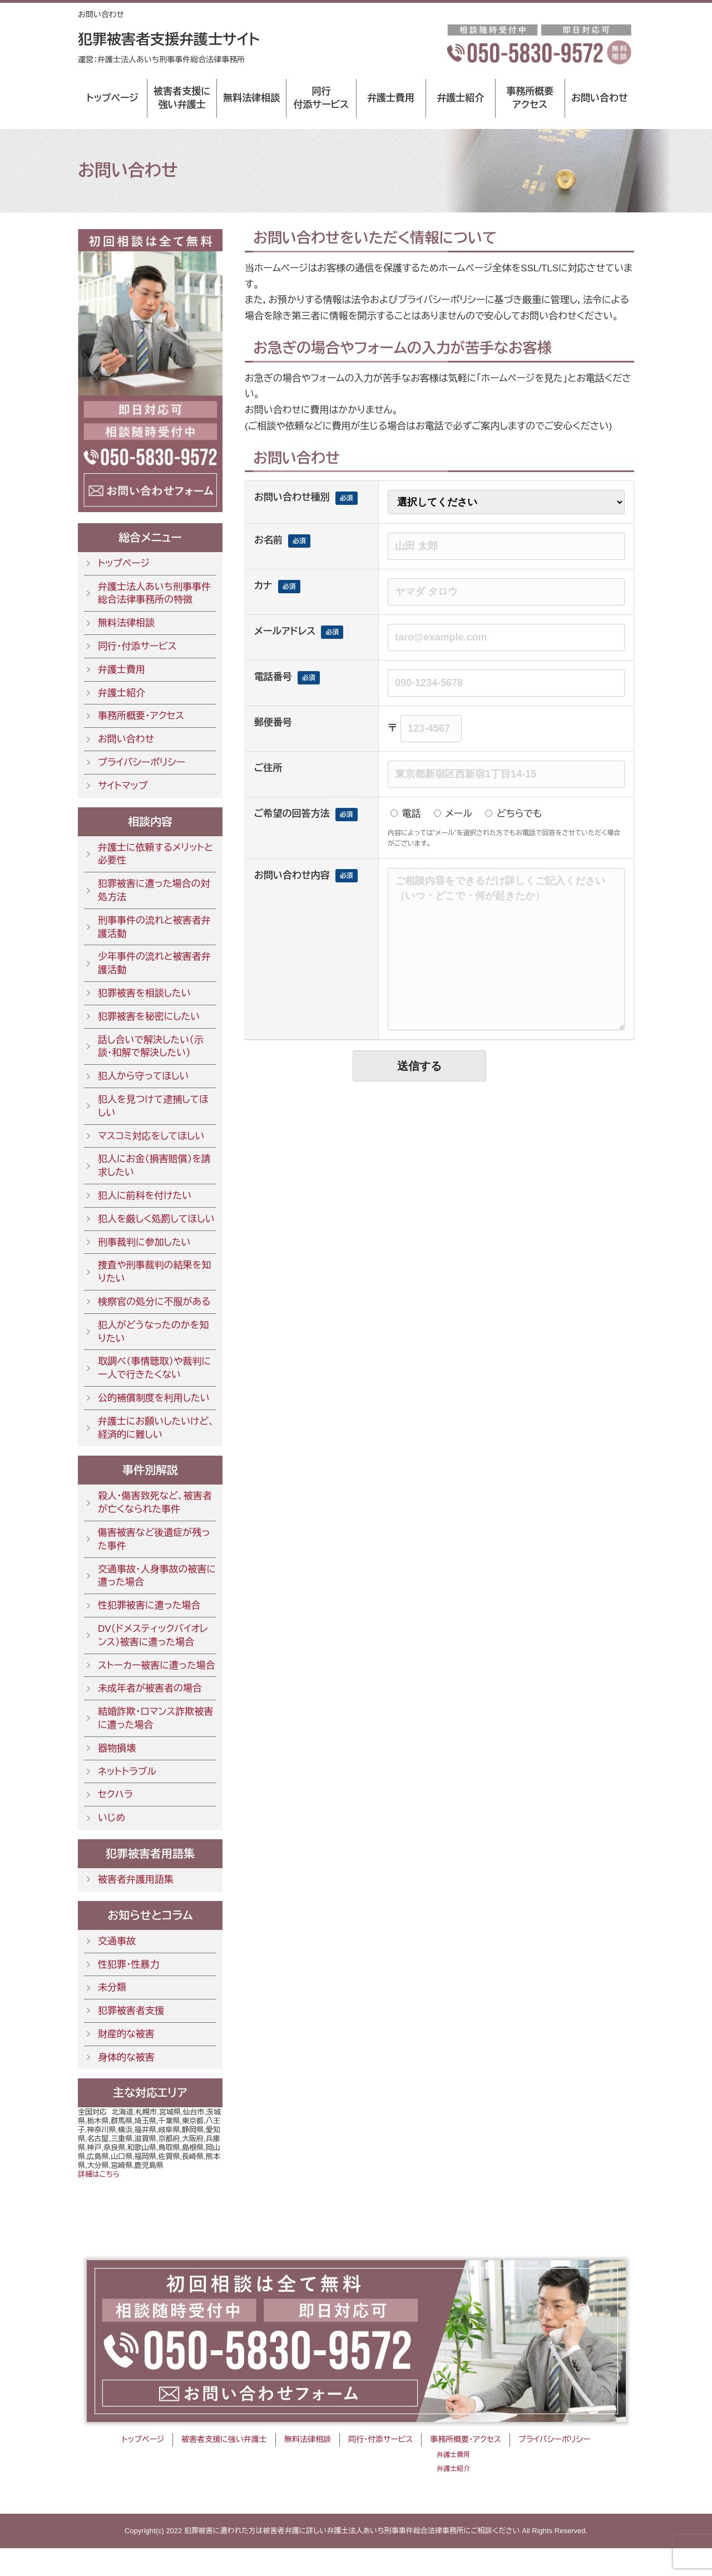  I want to click on 財産的な被害, so click(126, 2034).